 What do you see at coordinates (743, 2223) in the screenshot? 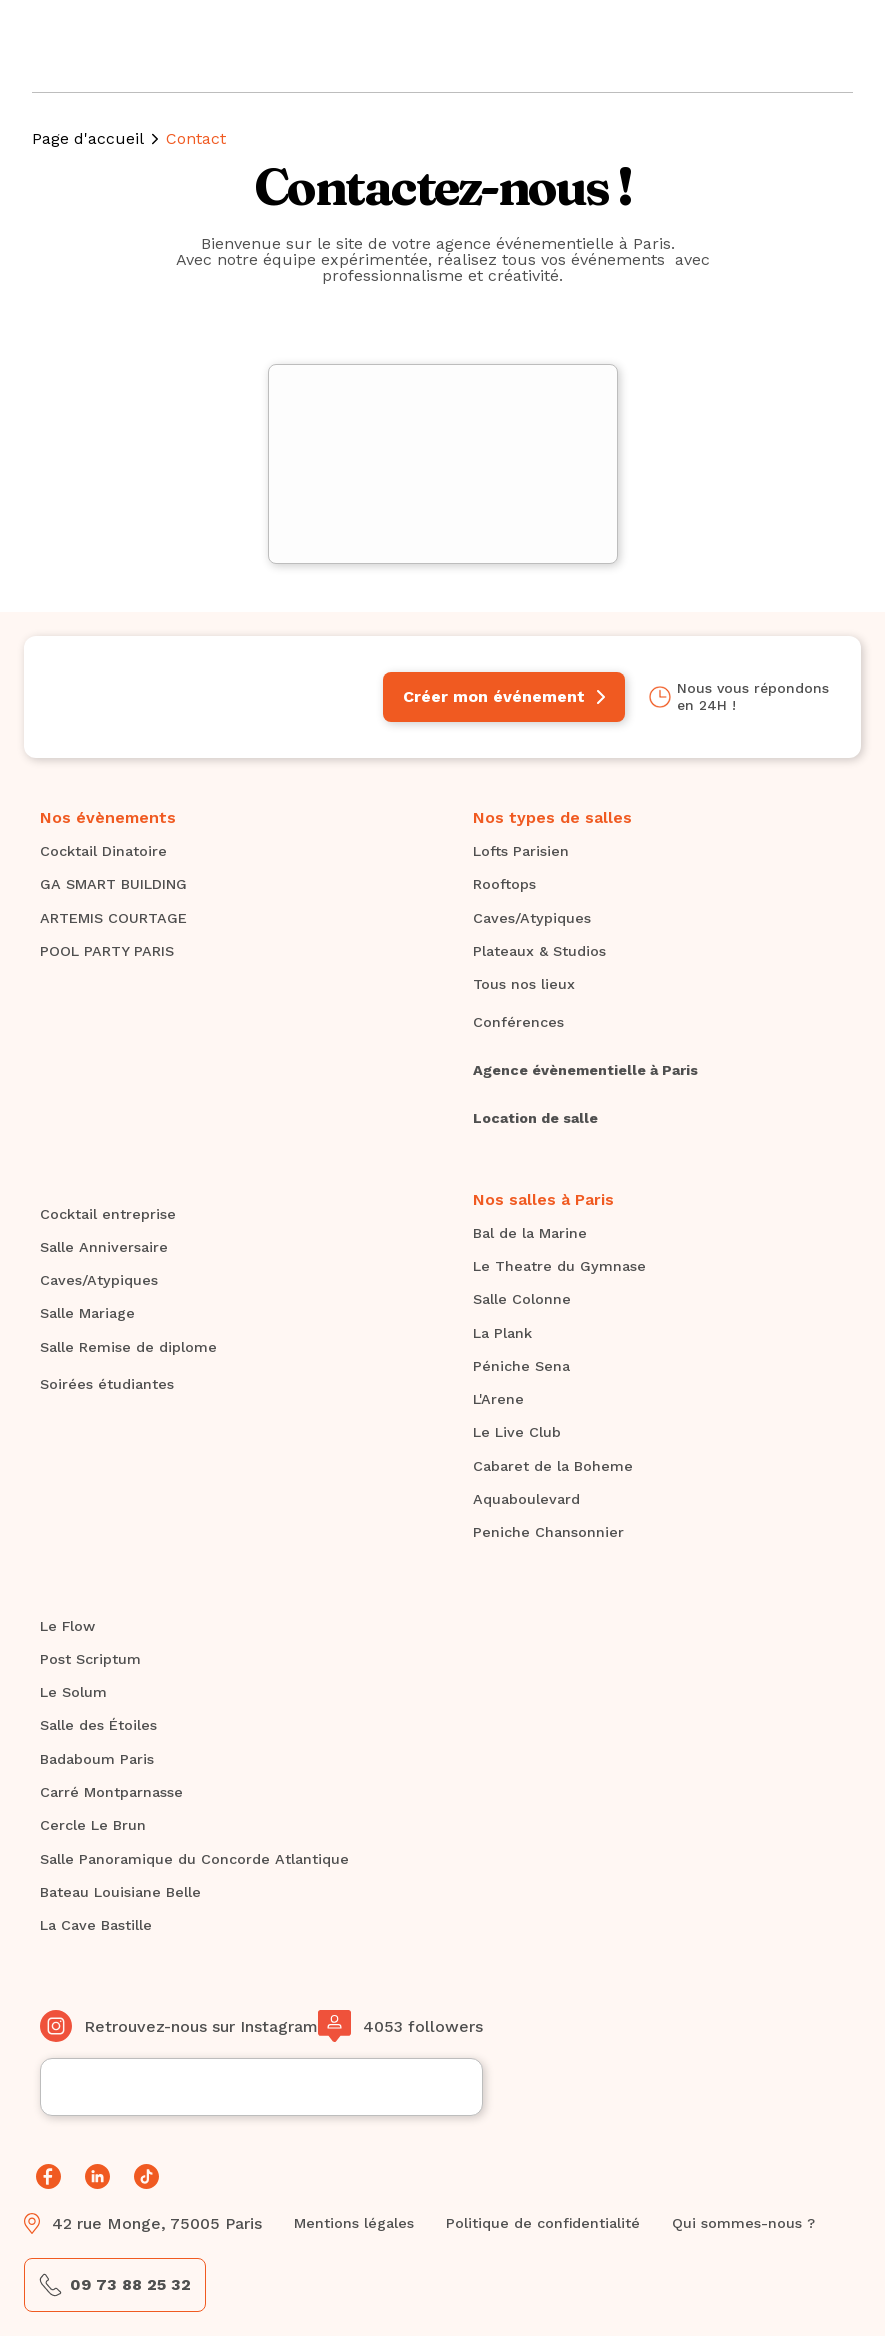
I see `Qui sommes-nous ?` at bounding box center [743, 2223].